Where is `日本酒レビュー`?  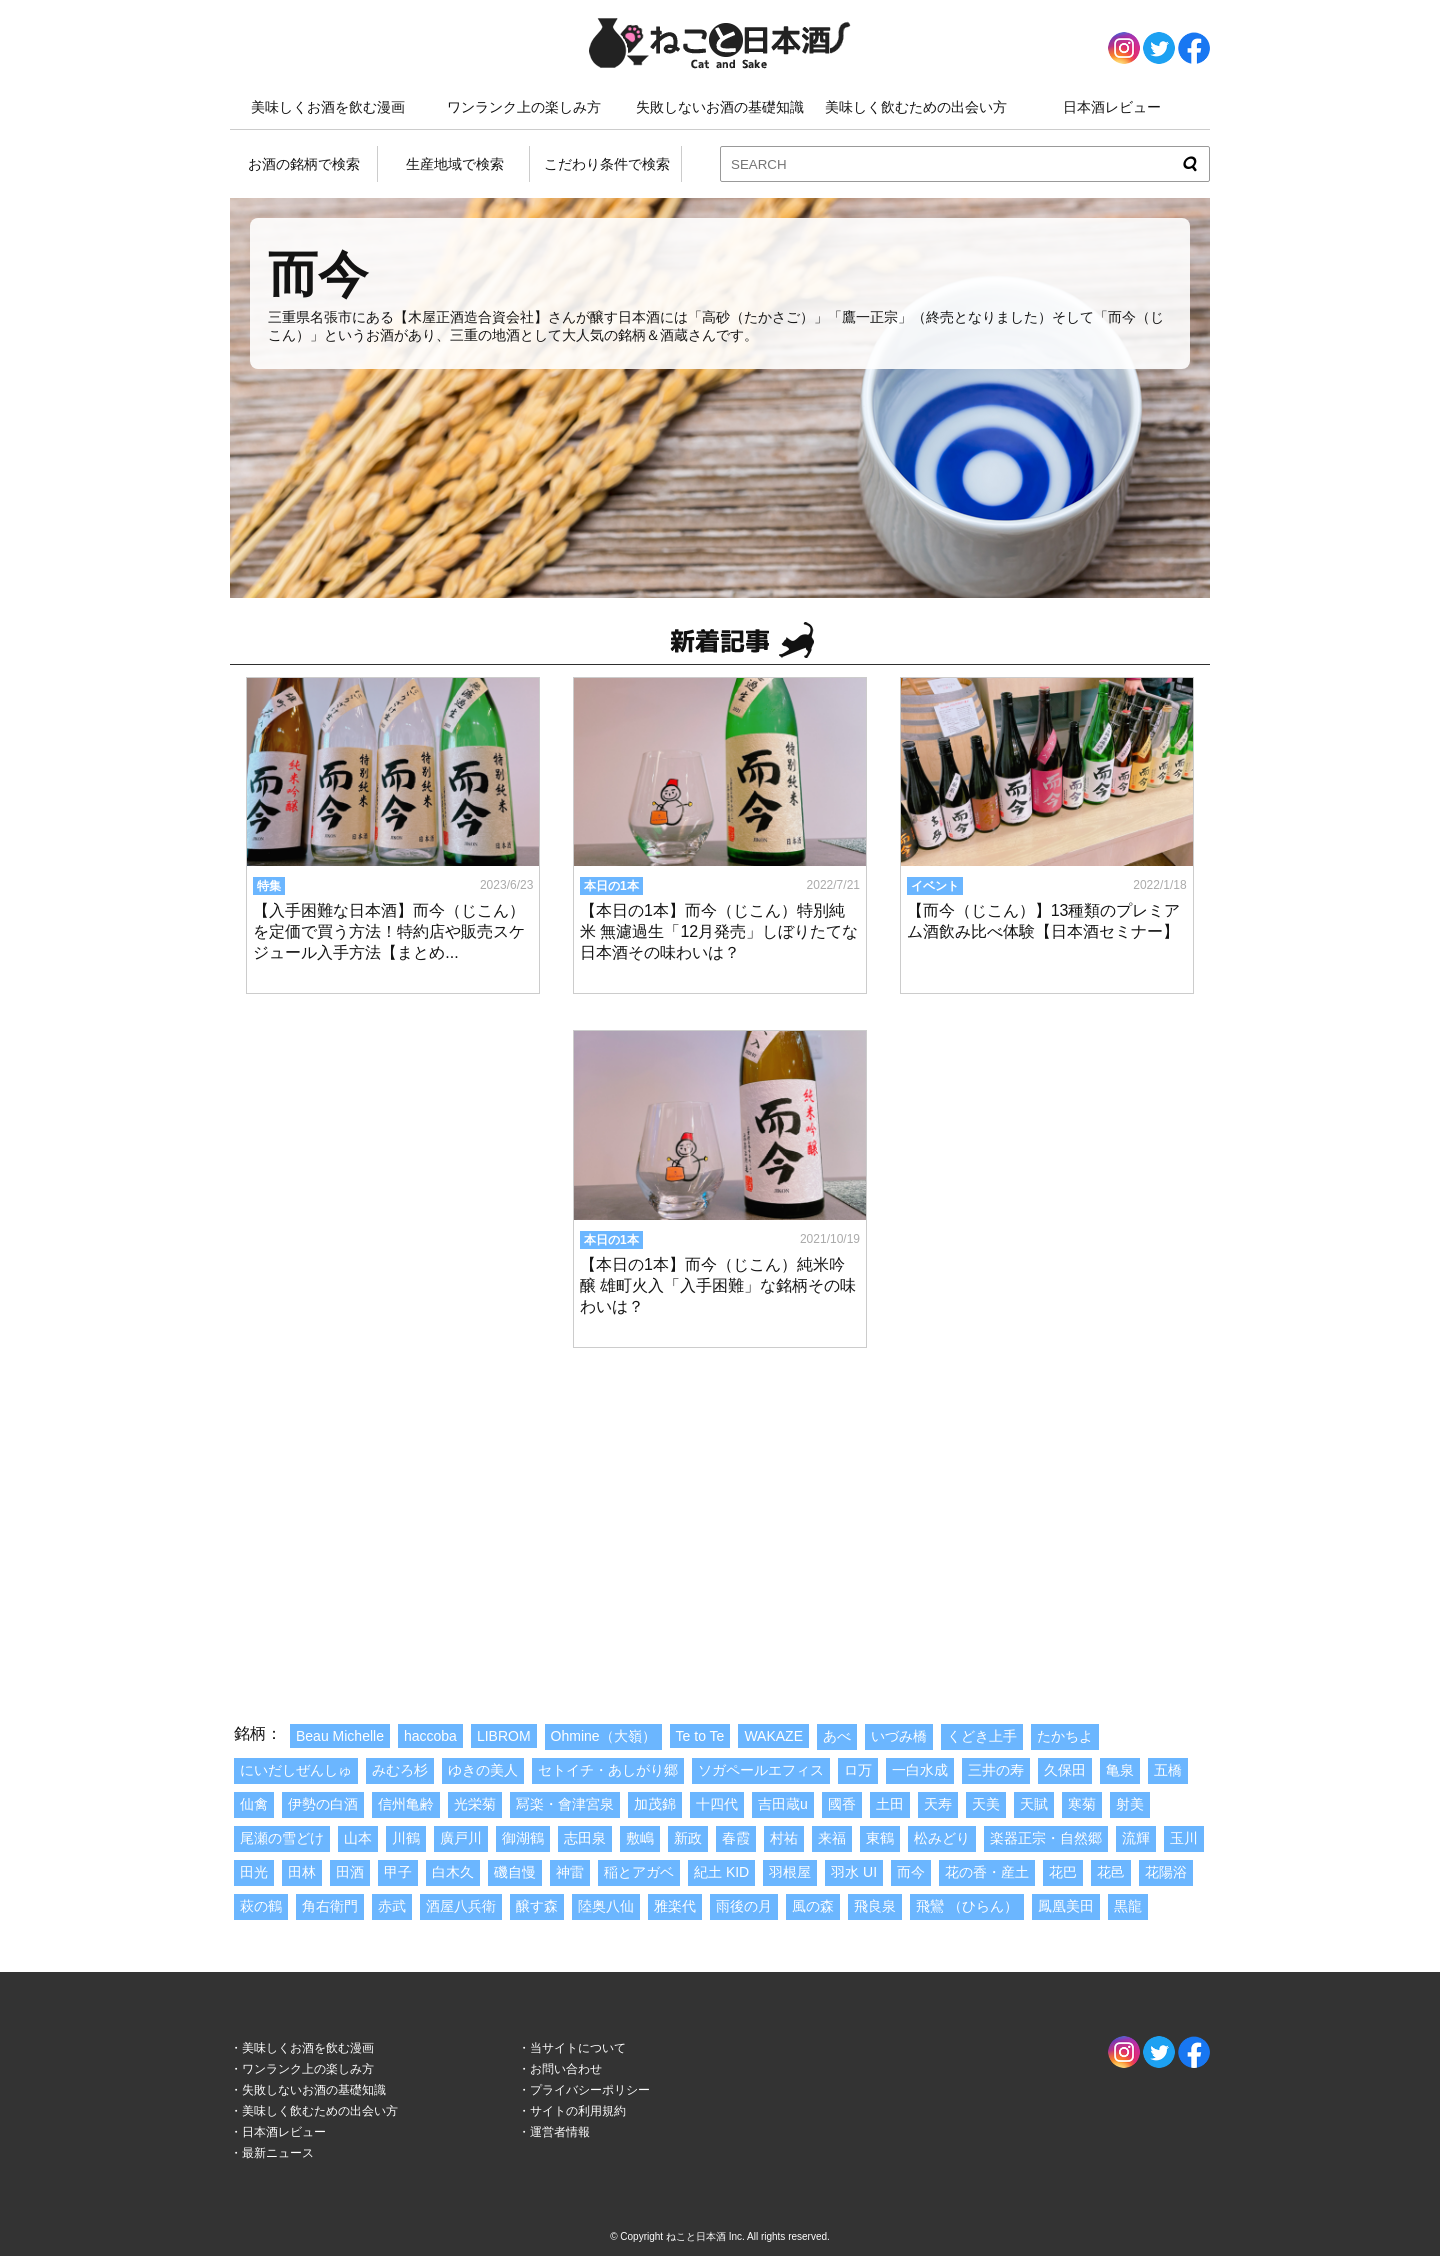 日本酒レビュー is located at coordinates (1112, 107).